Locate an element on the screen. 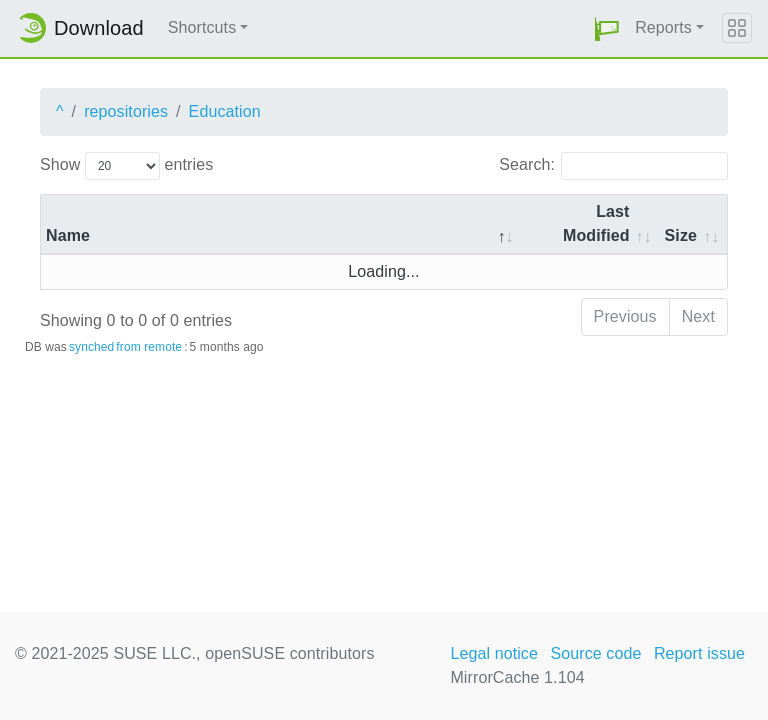 This screenshot has height=720, width=768. Name [Name: activate to sort column descending] is located at coordinates (68, 235).